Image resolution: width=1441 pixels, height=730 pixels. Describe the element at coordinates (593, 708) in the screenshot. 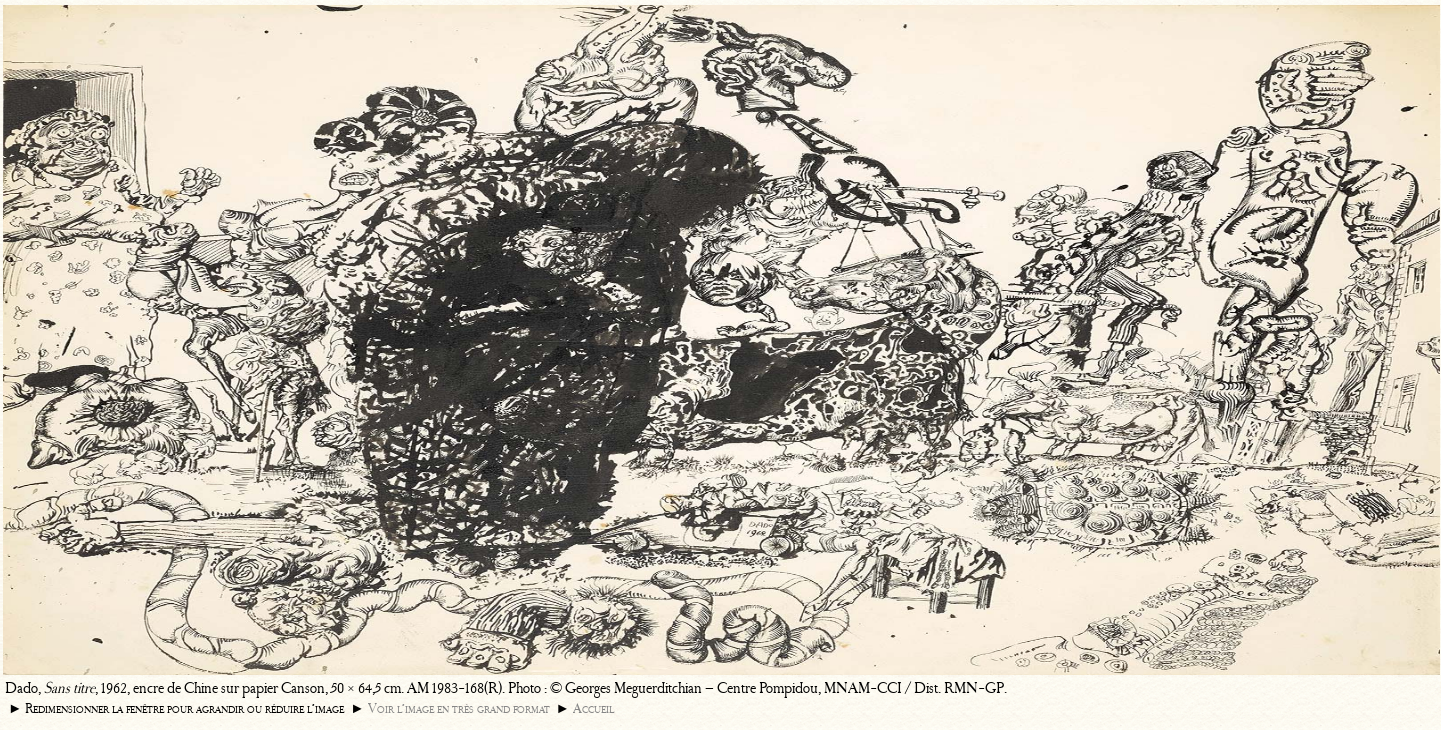

I see `Accueil` at that location.